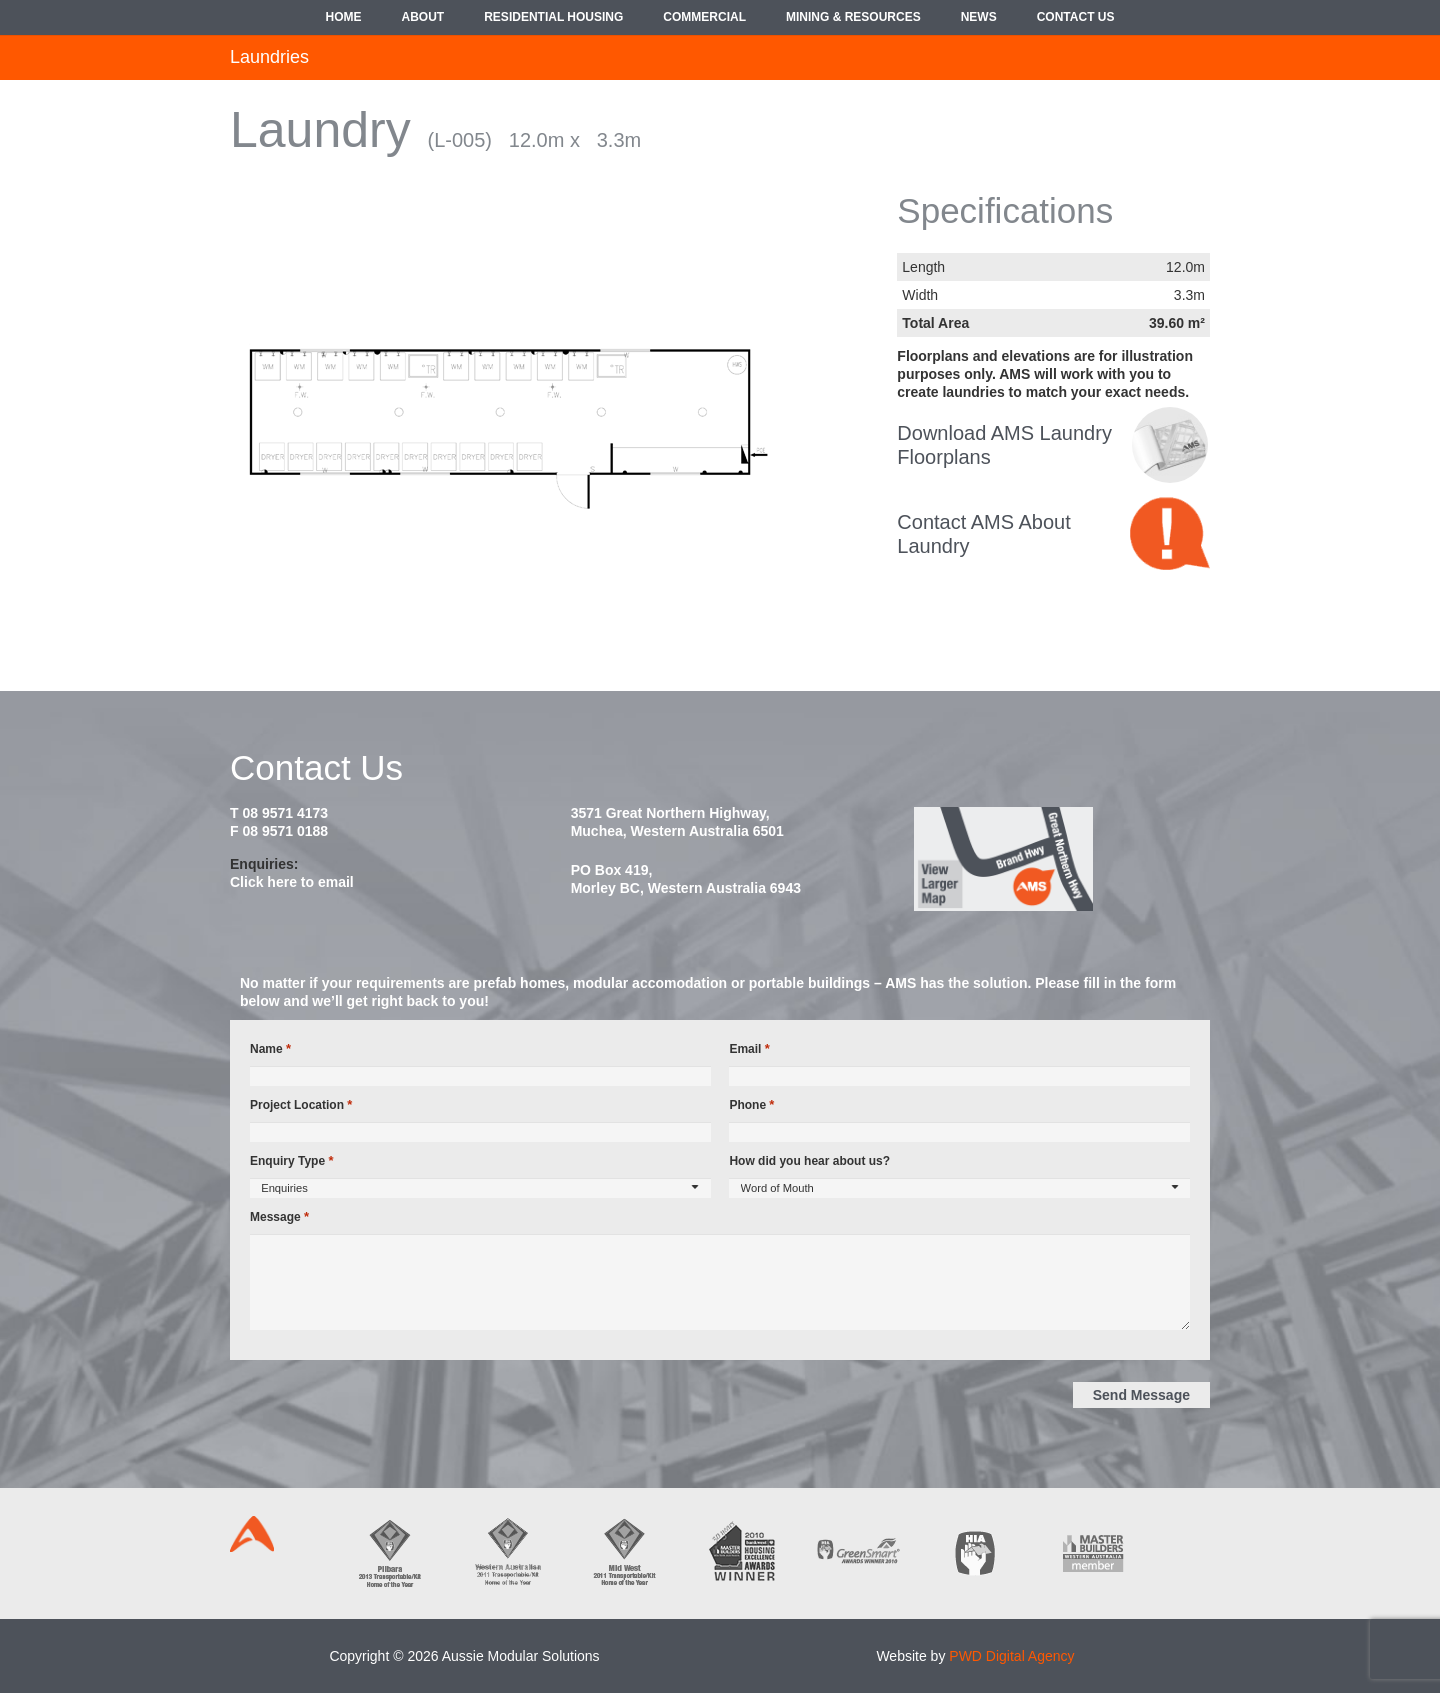 This screenshot has width=1440, height=1693. What do you see at coordinates (279, 1217) in the screenshot?
I see `Message` at bounding box center [279, 1217].